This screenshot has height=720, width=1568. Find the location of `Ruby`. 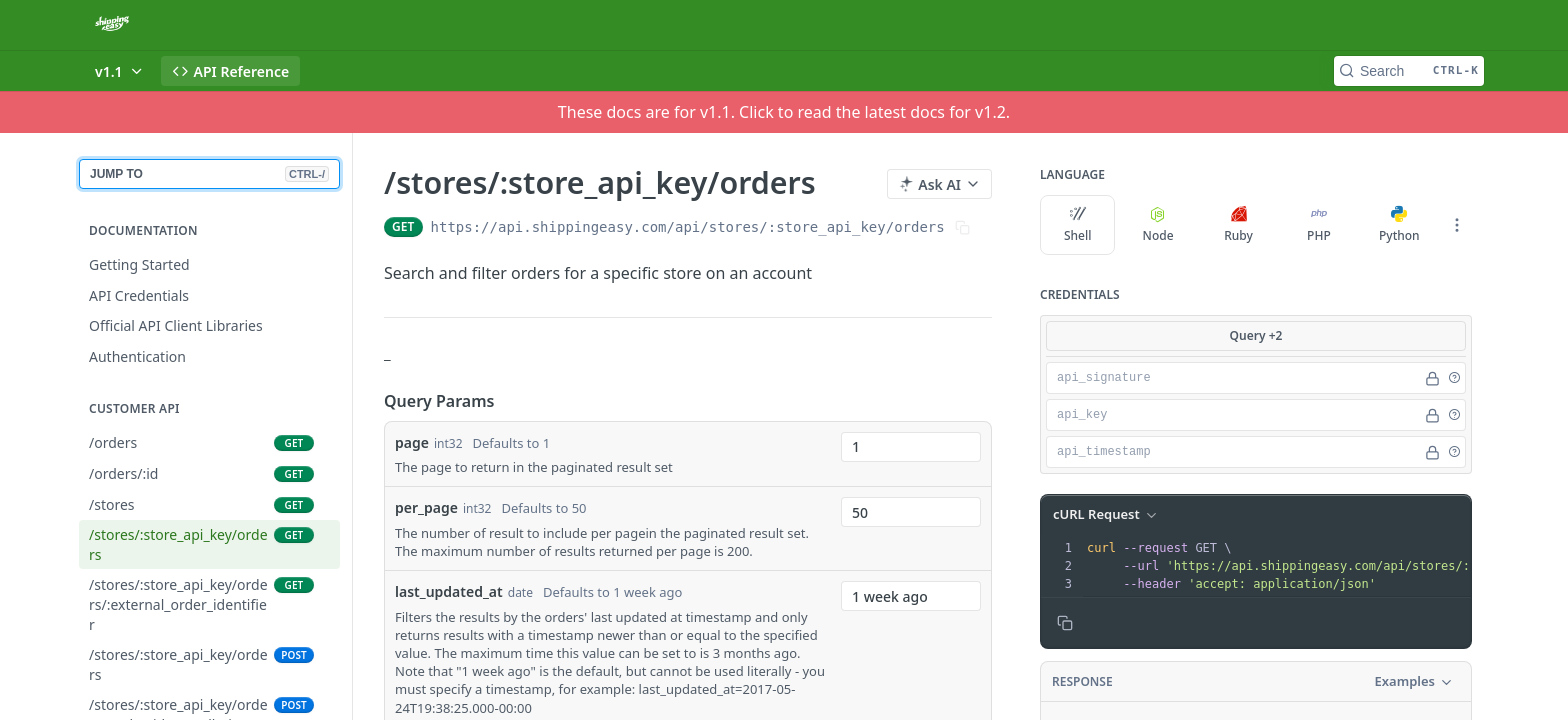

Ruby is located at coordinates (1238, 225).